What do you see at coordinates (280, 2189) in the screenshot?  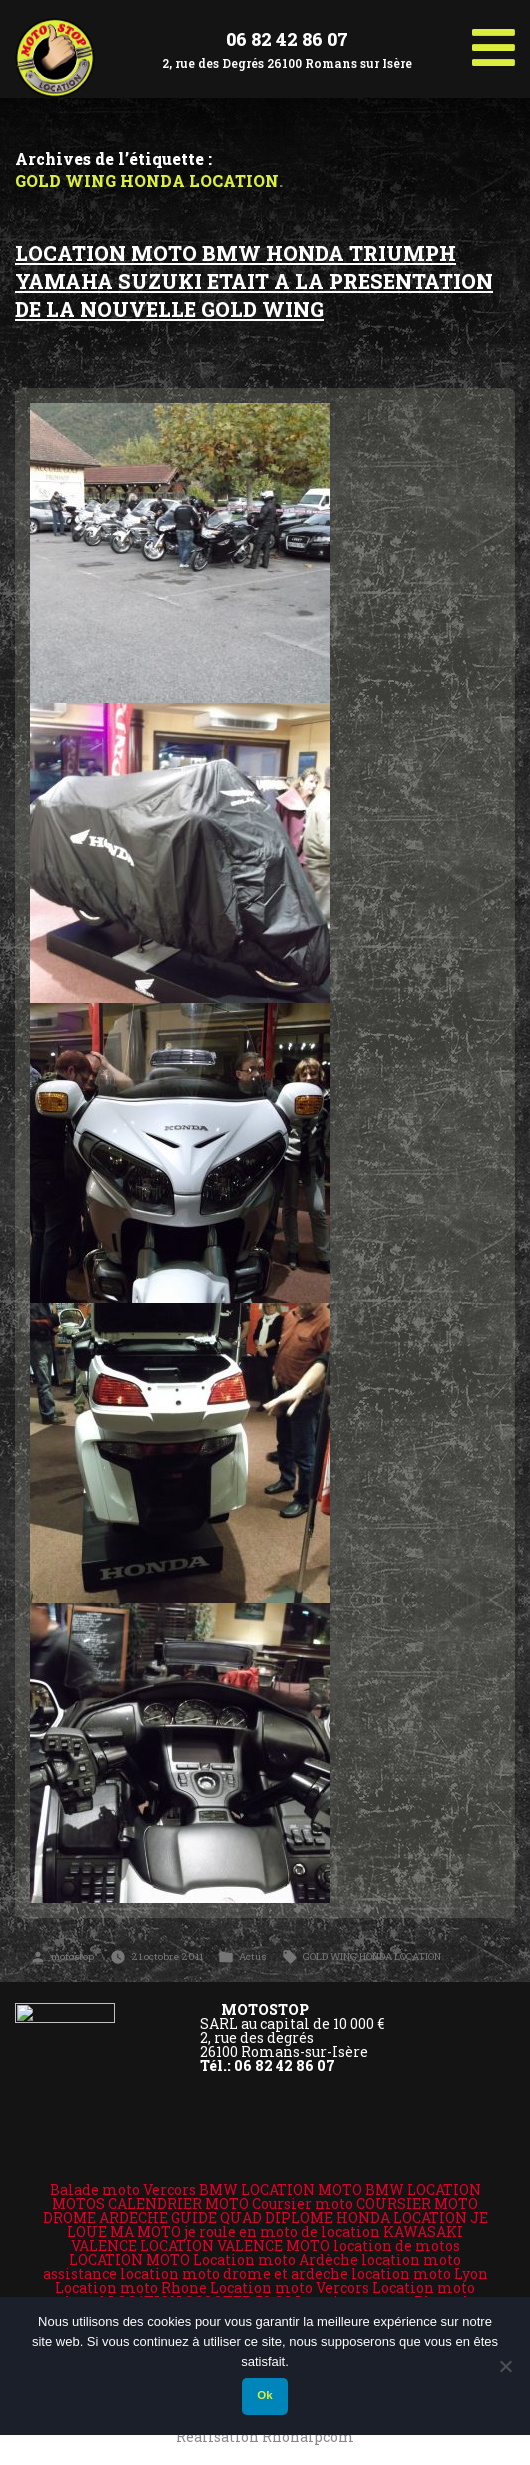 I see `BMW LOCATION MOTO` at bounding box center [280, 2189].